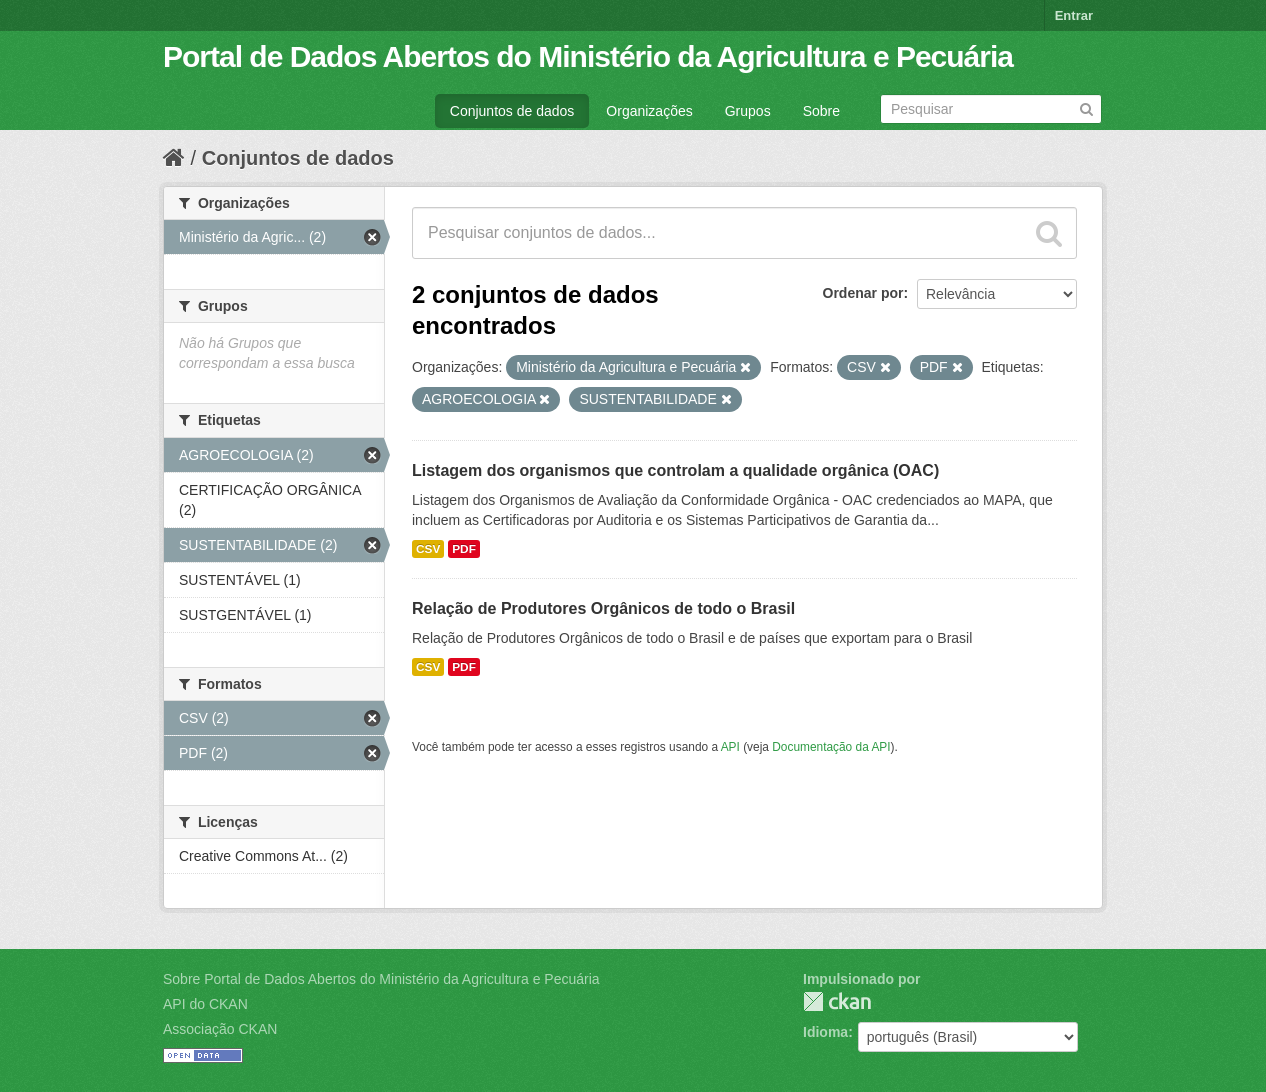  I want to click on Sobre Portal de Dados Abertos do Ministério da Agricultura e Pecuária, so click(381, 979).